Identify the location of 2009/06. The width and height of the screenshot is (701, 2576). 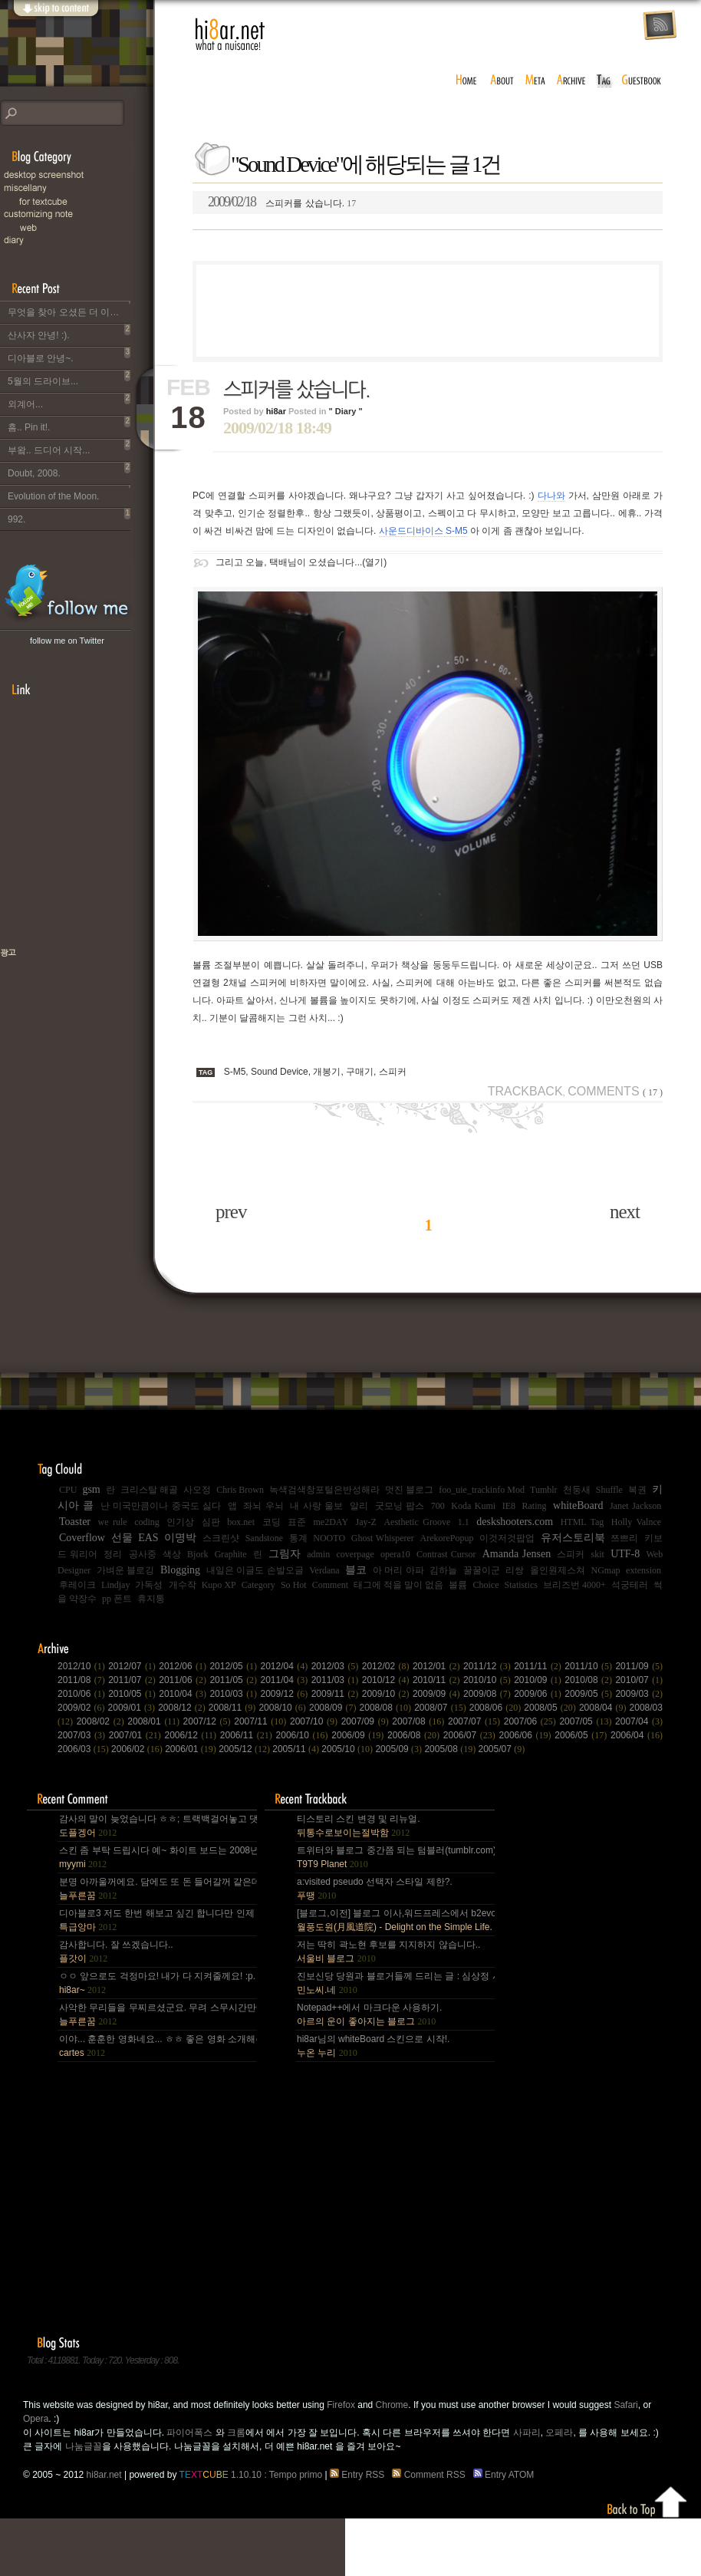
(539, 1693).